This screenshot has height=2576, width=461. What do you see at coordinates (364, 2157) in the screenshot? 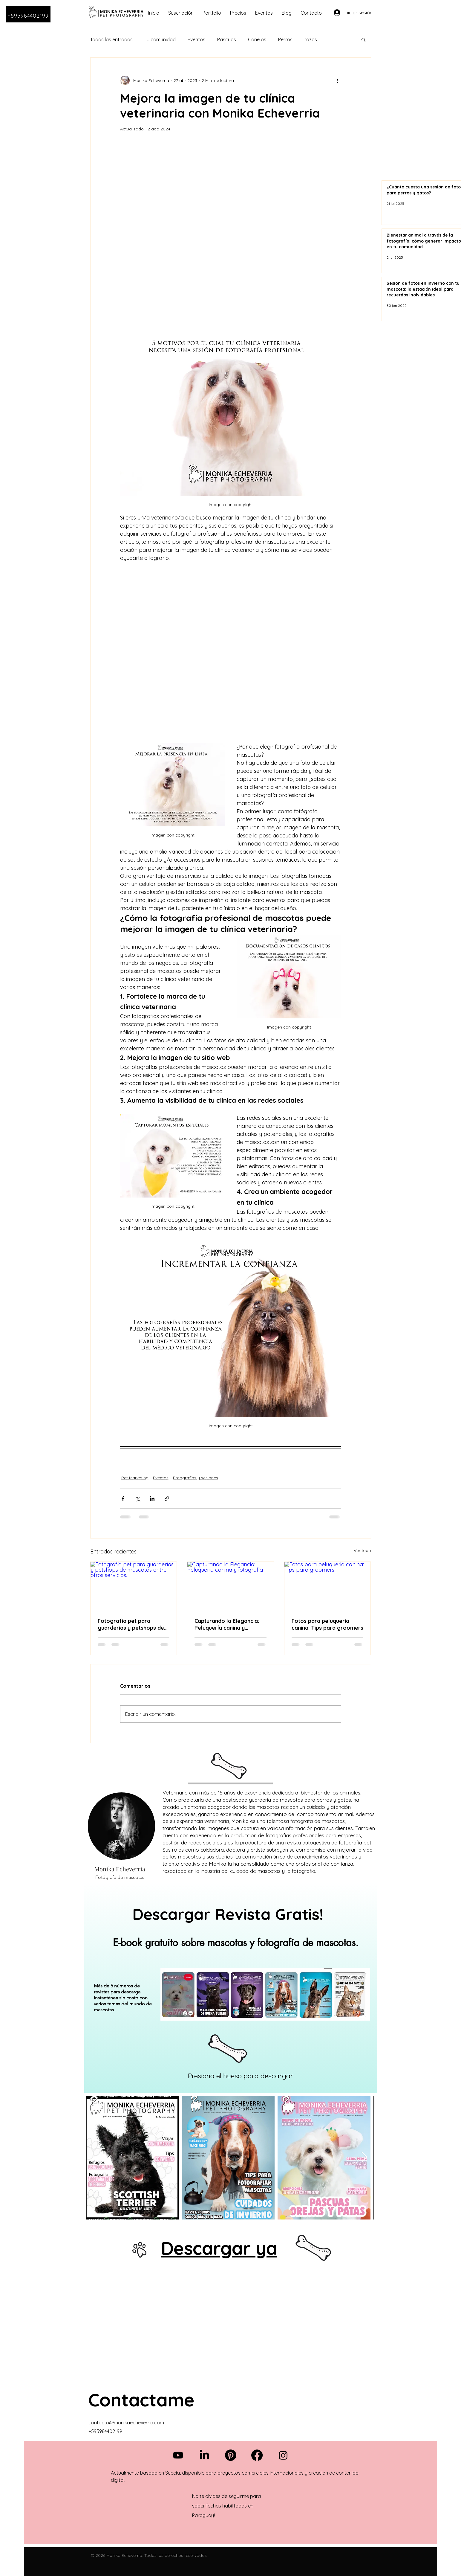
I see `[Next Item]` at bounding box center [364, 2157].